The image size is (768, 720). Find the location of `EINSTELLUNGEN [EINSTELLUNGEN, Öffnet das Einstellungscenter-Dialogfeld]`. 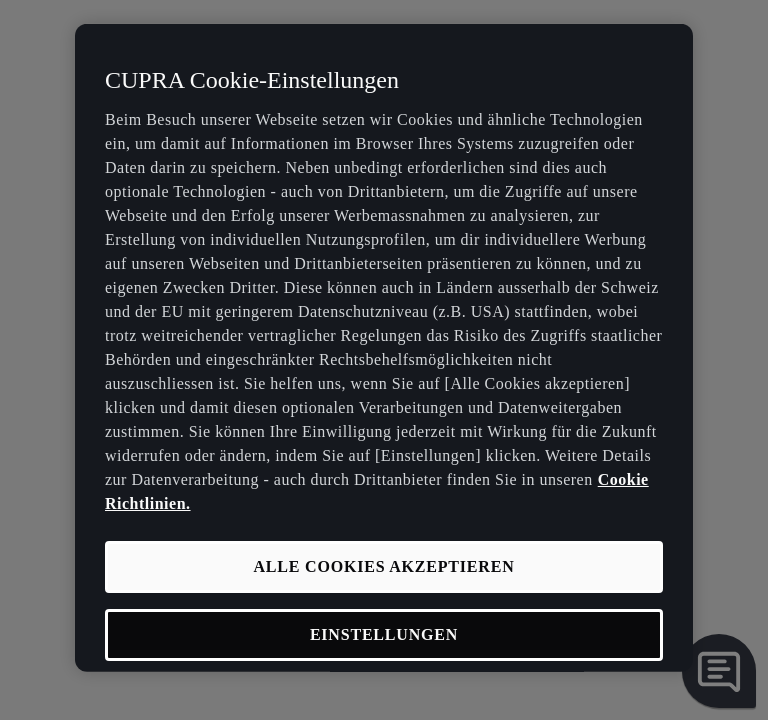

EINSTELLUNGEN [EINSTELLUNGEN, Öffnet das Einstellungscenter-Dialogfeld] is located at coordinates (384, 634).